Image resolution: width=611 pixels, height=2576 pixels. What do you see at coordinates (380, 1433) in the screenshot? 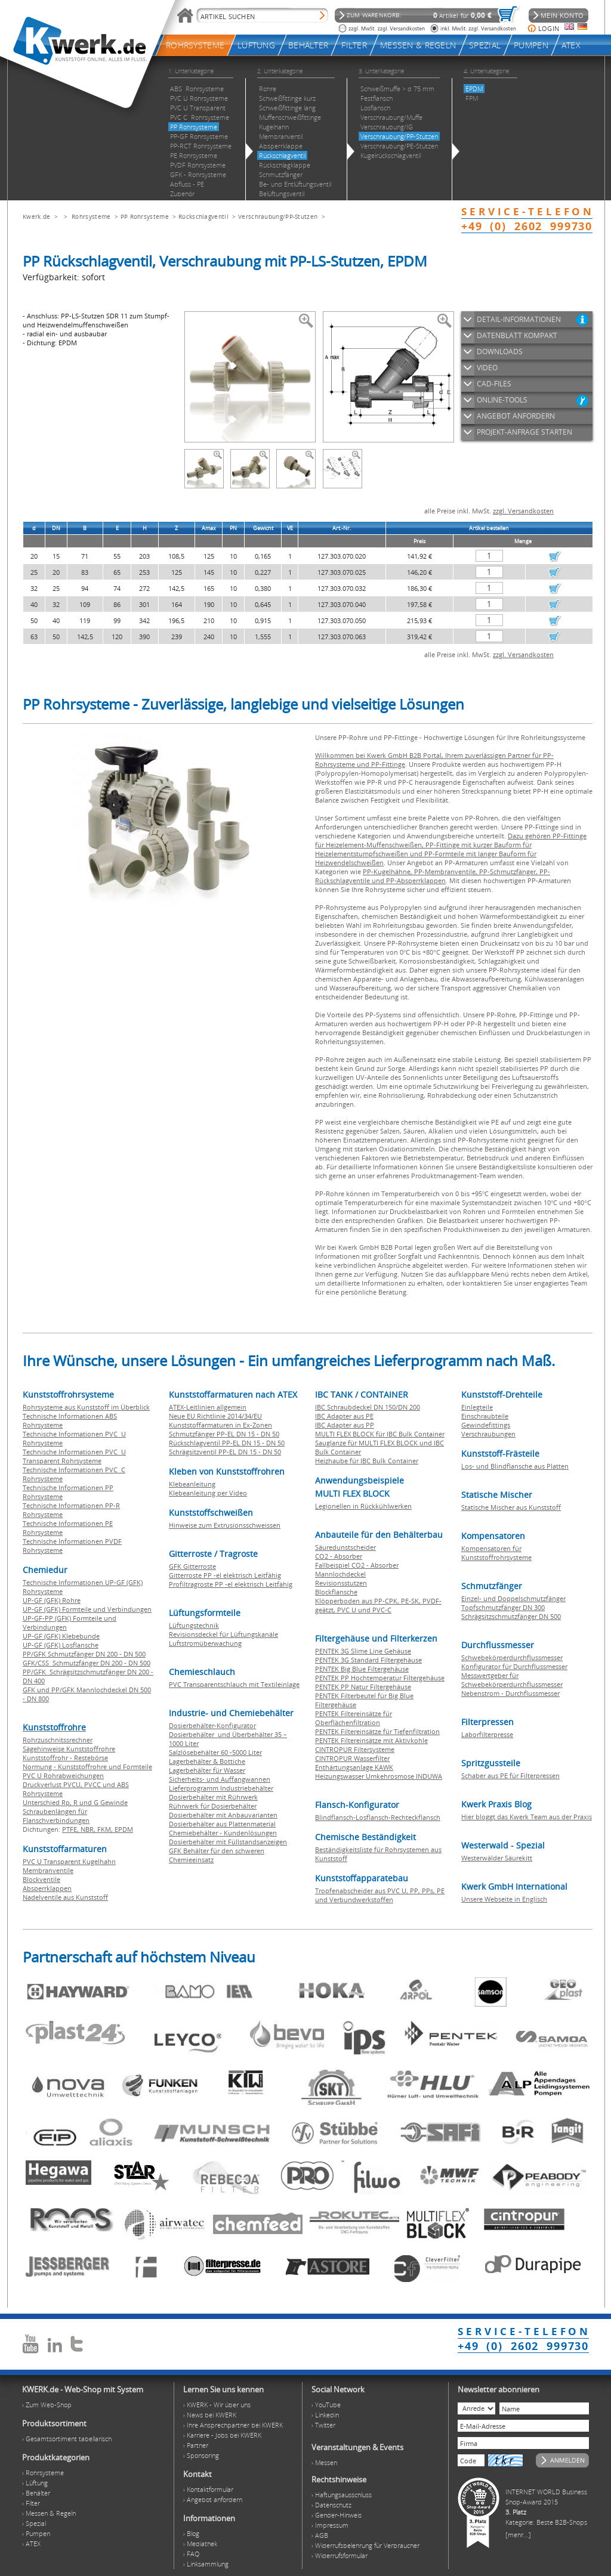
I see `MULTI FLEX BLOCK für IBC Bulk Container` at bounding box center [380, 1433].